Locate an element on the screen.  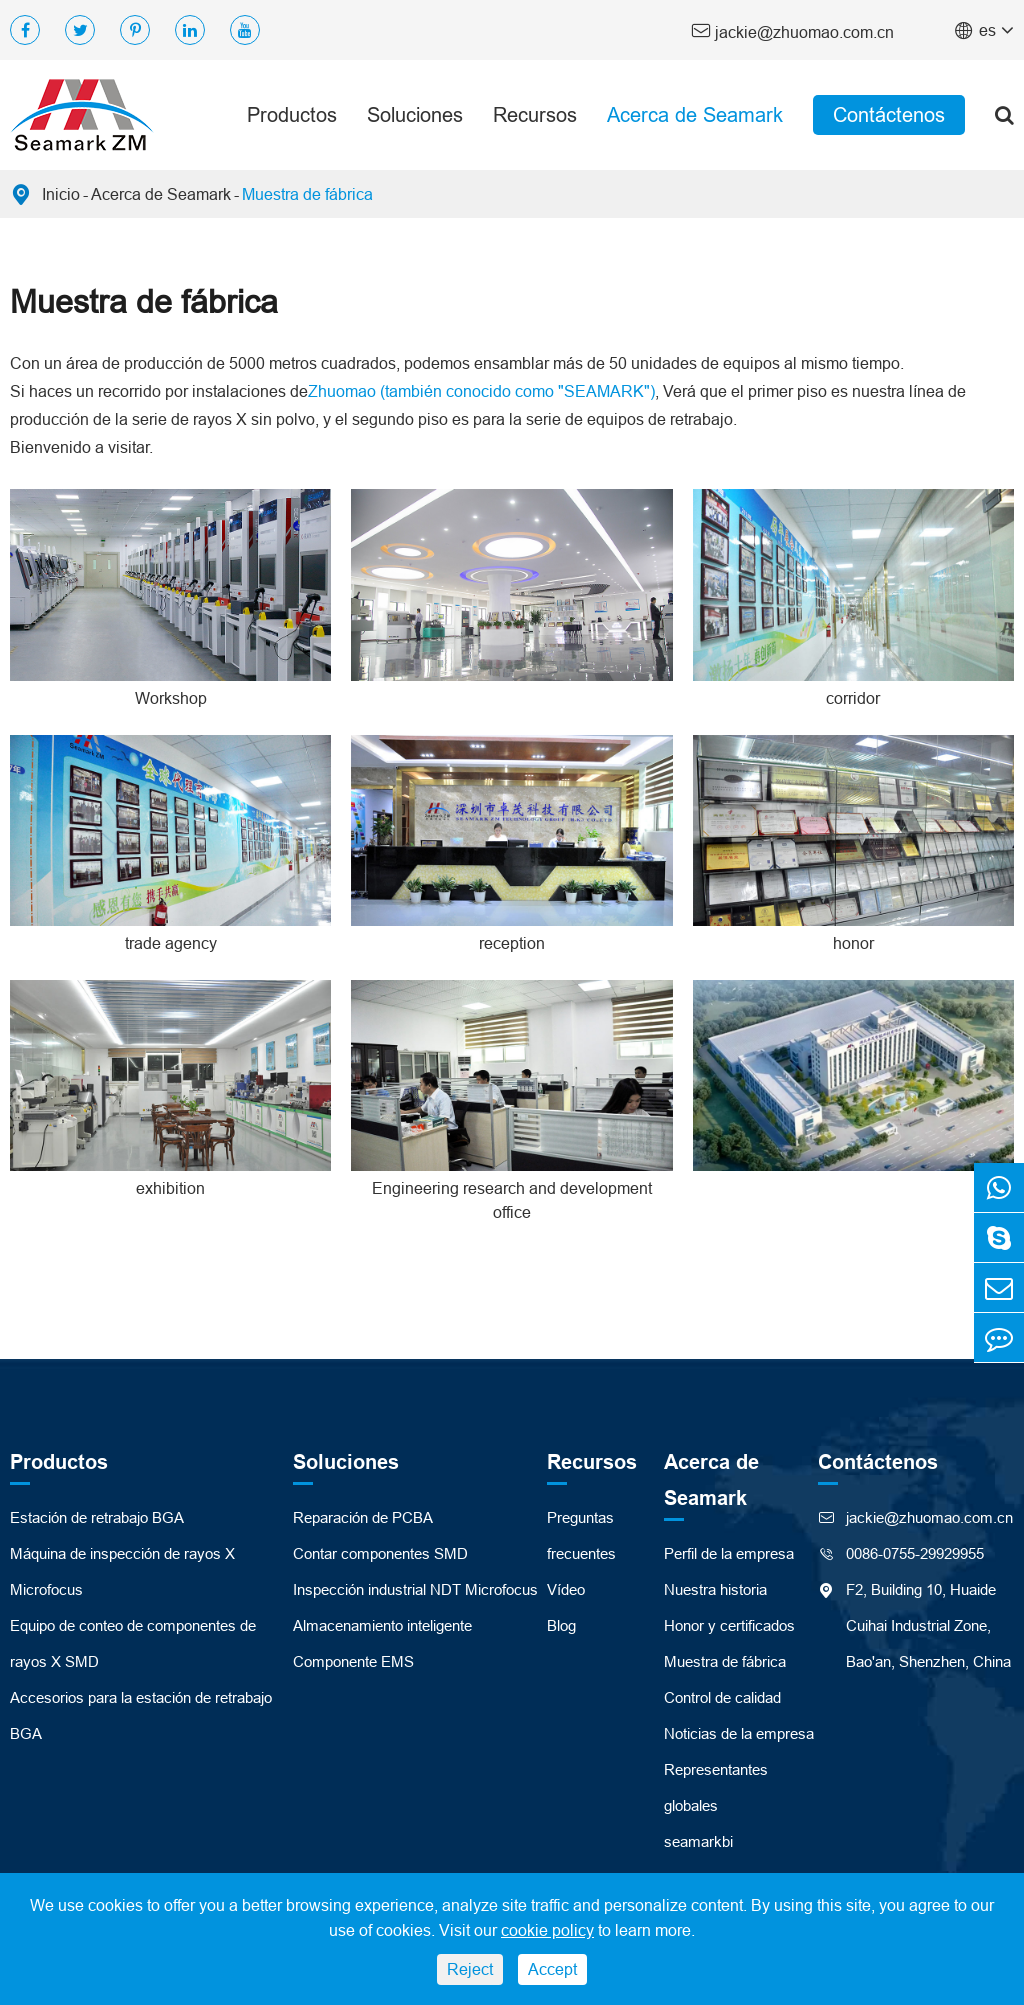
Accesorios para la estación de retrabajo BGA is located at coordinates (141, 1715).